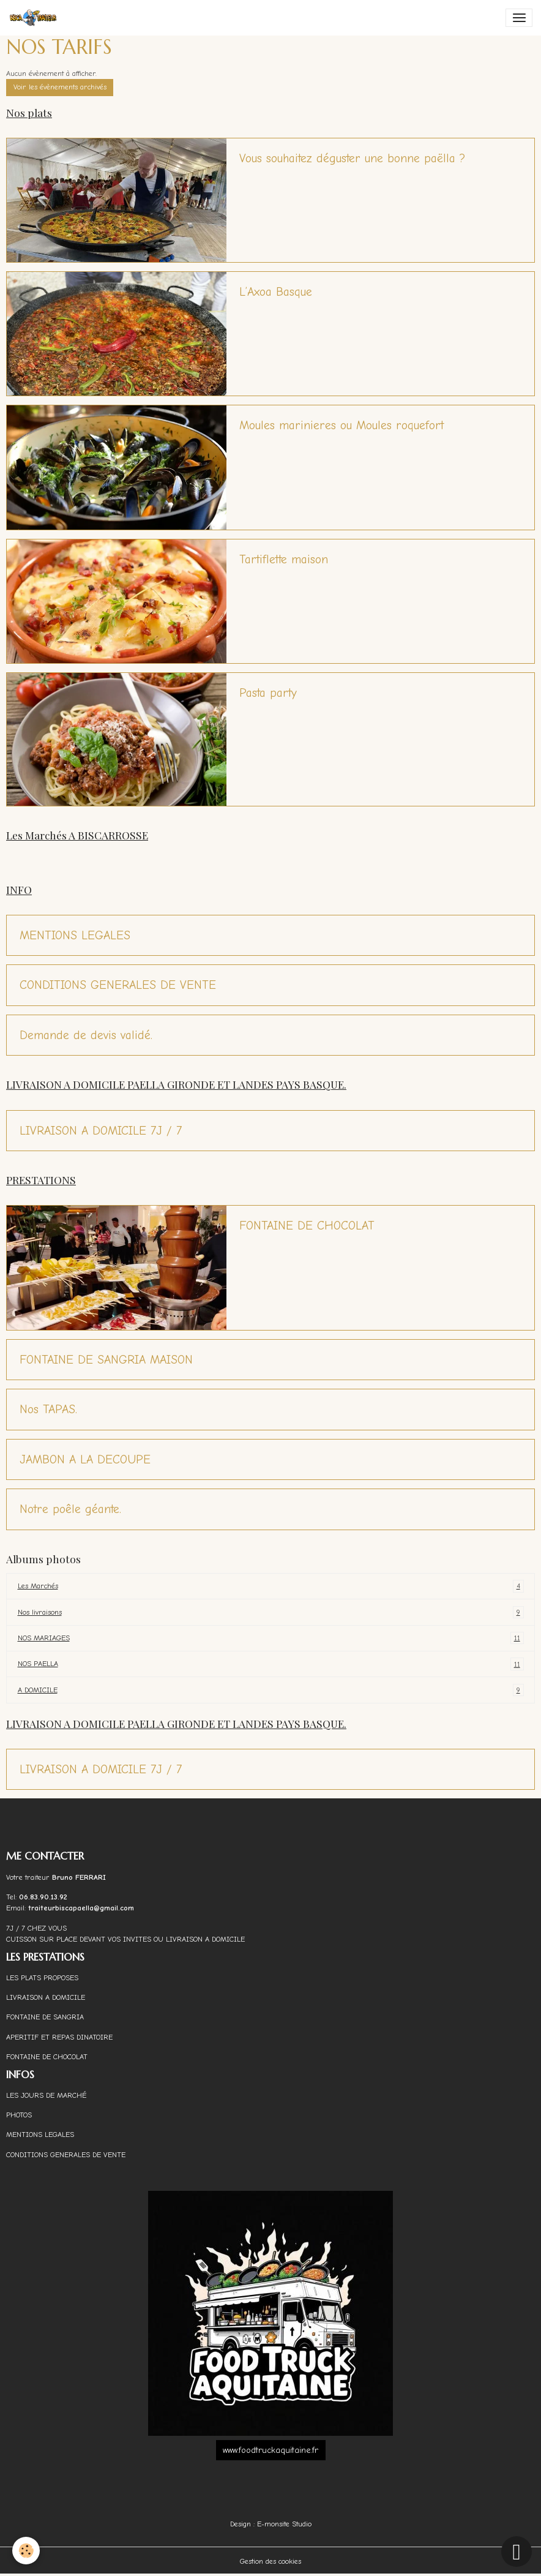 Image resolution: width=541 pixels, height=2576 pixels. I want to click on FONTAINE DE CHOCOLAT, so click(307, 1226).